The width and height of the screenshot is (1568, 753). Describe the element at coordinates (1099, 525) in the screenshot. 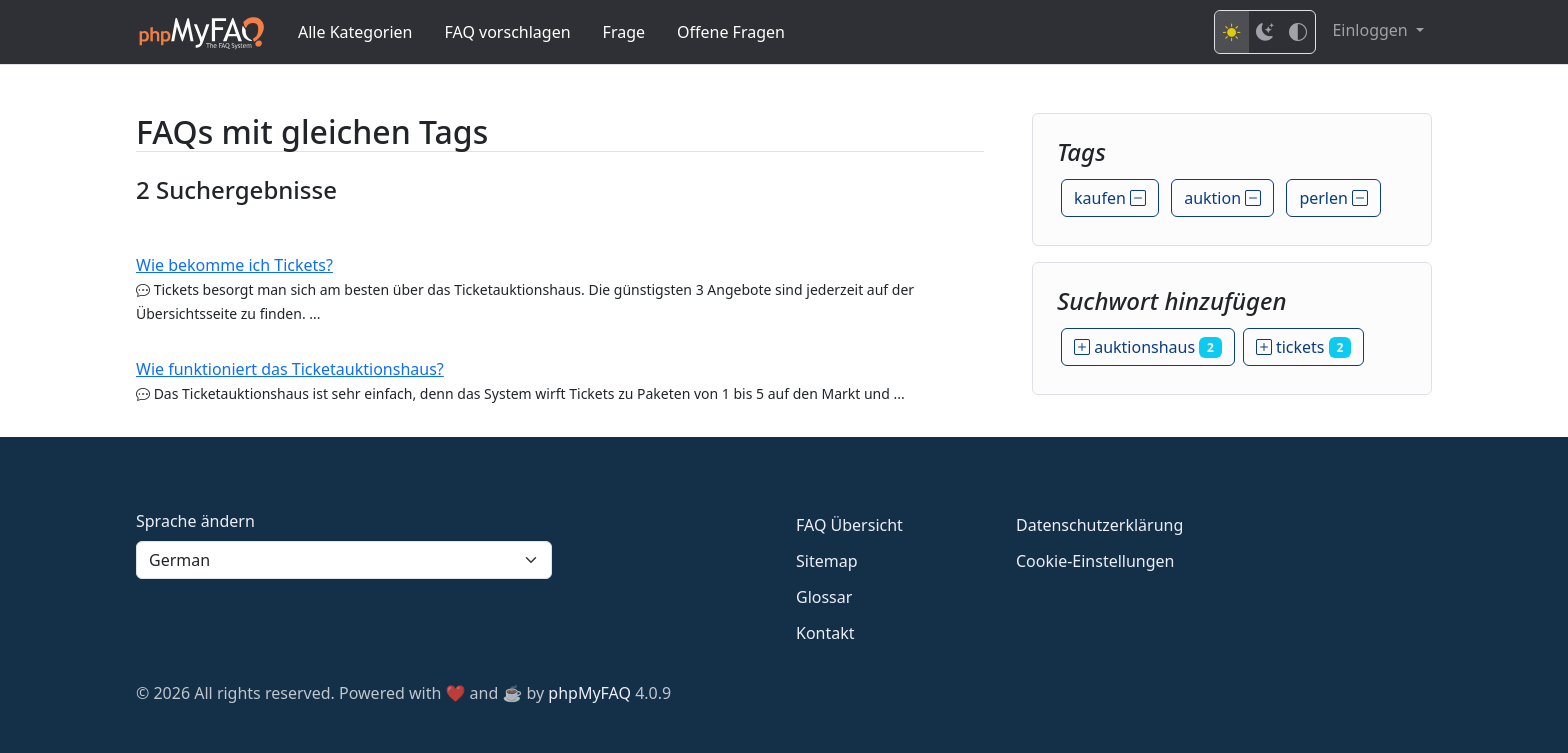

I see `Datenschutzerklärung` at that location.